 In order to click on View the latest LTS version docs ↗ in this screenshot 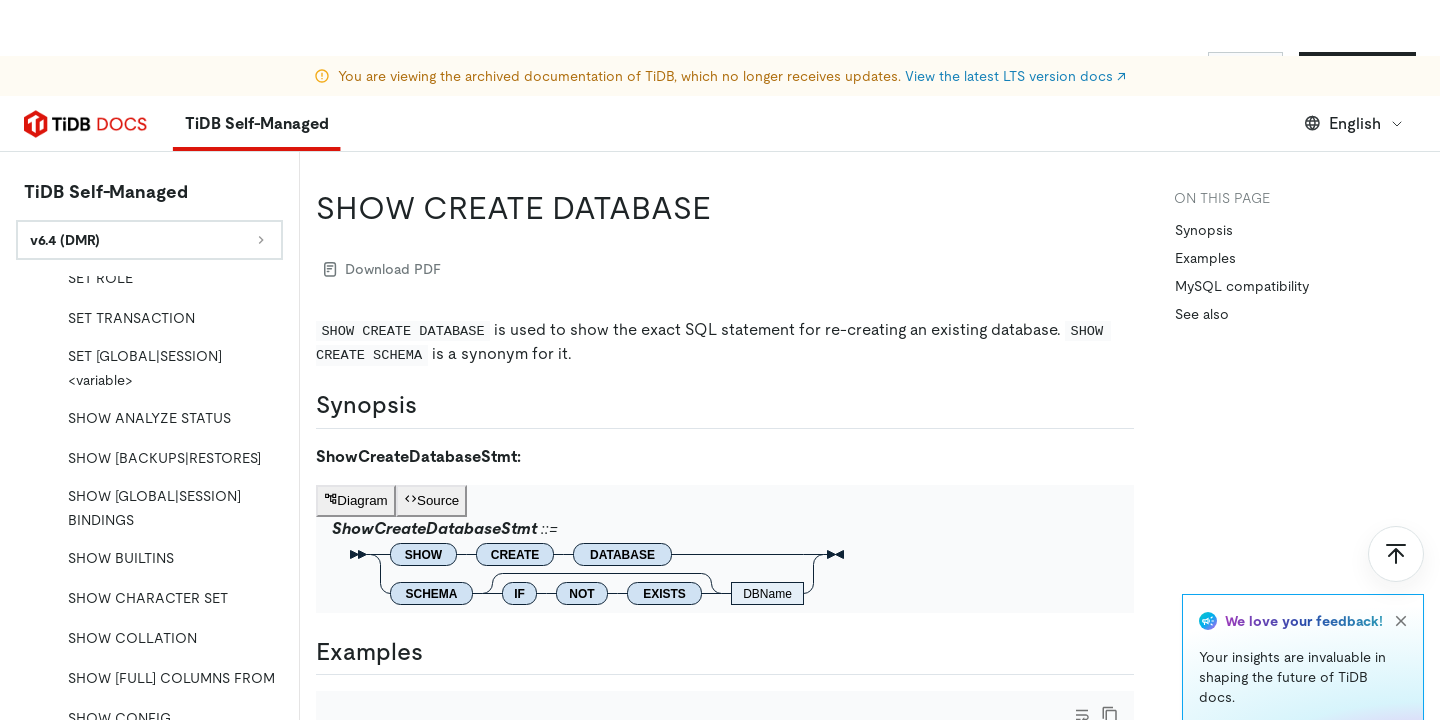, I will do `click(1015, 20)`.